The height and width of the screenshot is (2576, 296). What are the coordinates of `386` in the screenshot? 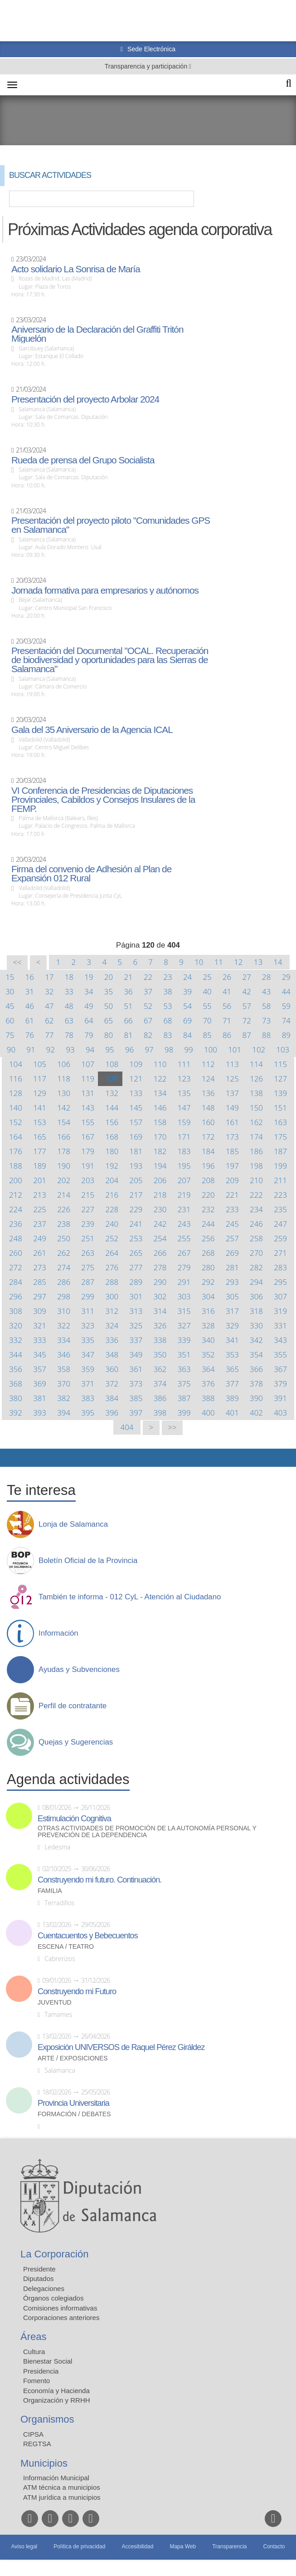 It's located at (160, 1398).